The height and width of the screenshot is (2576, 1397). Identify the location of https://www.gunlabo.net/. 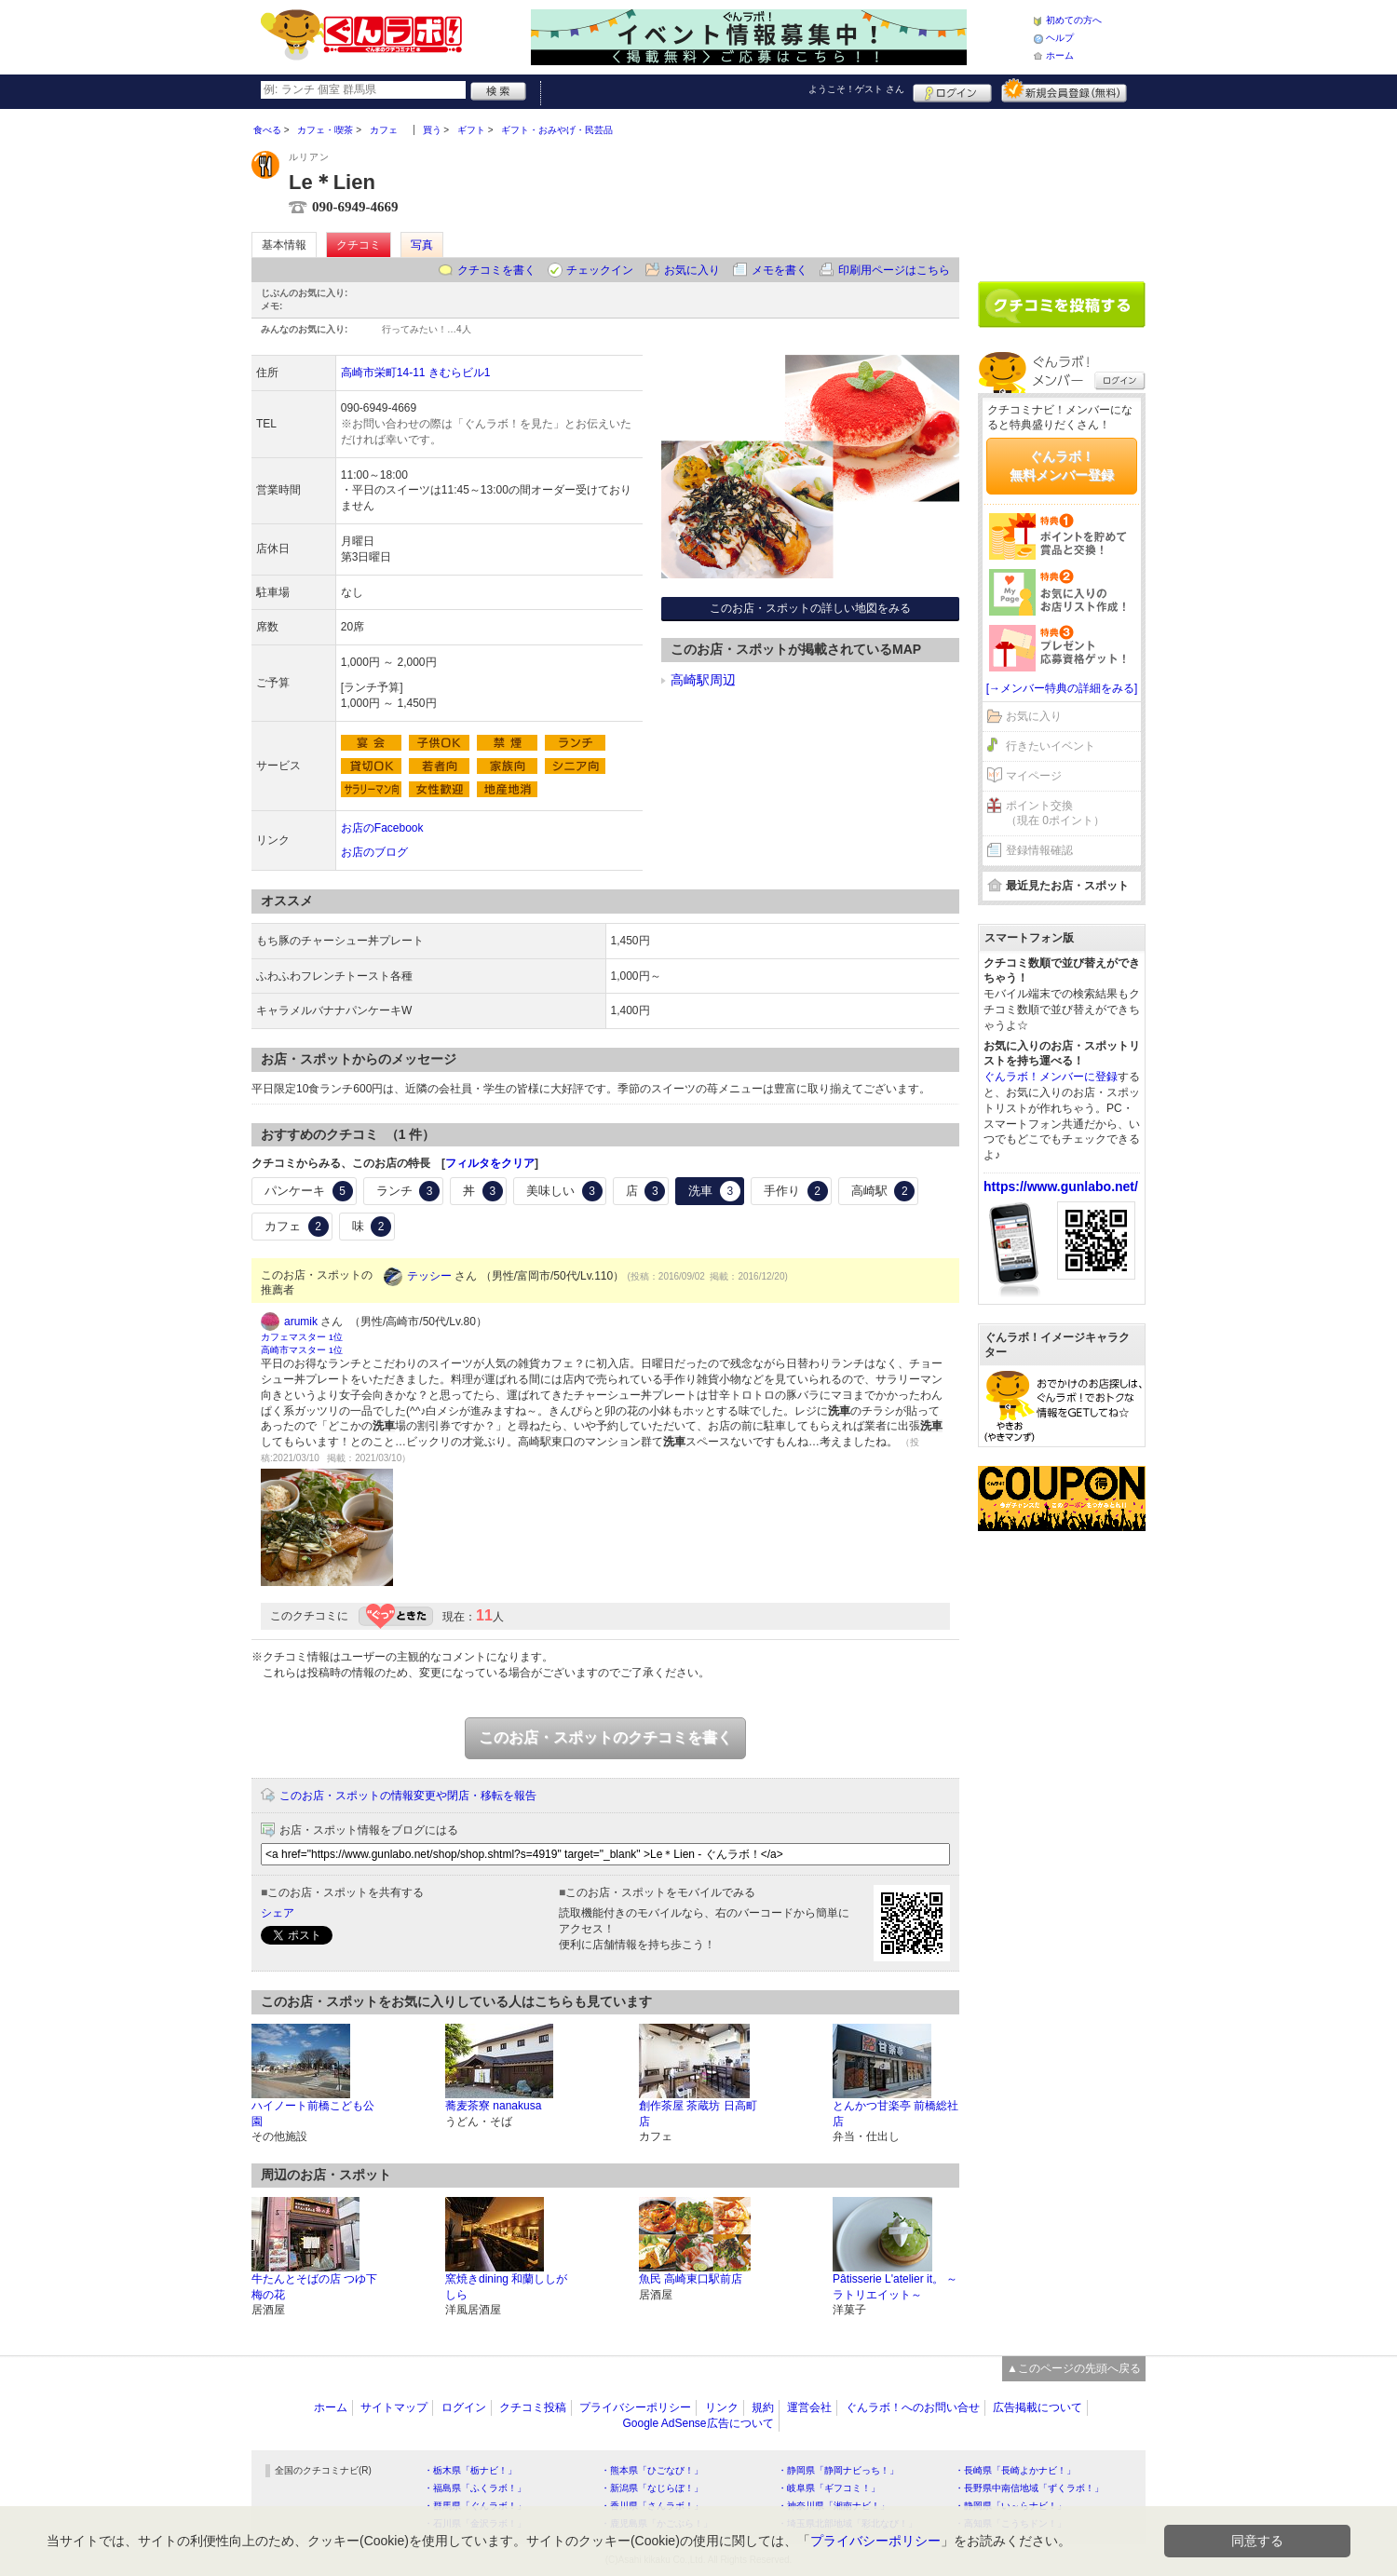
(1060, 1186).